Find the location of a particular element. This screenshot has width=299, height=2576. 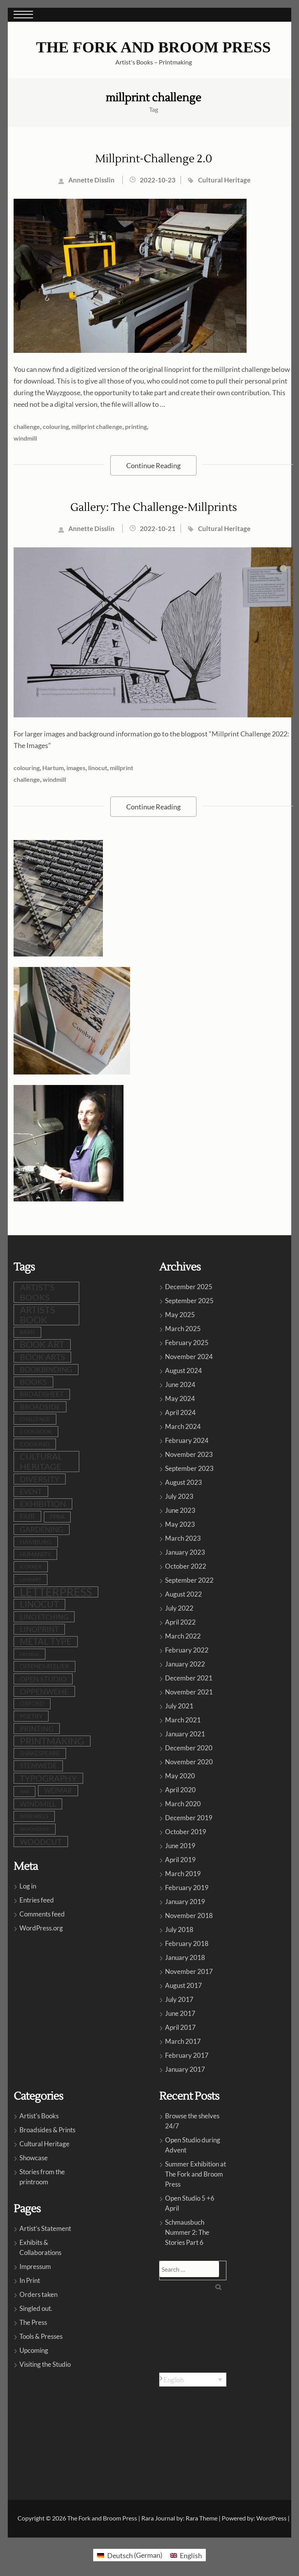

printing [printing (18 items)] is located at coordinates (37, 1728).